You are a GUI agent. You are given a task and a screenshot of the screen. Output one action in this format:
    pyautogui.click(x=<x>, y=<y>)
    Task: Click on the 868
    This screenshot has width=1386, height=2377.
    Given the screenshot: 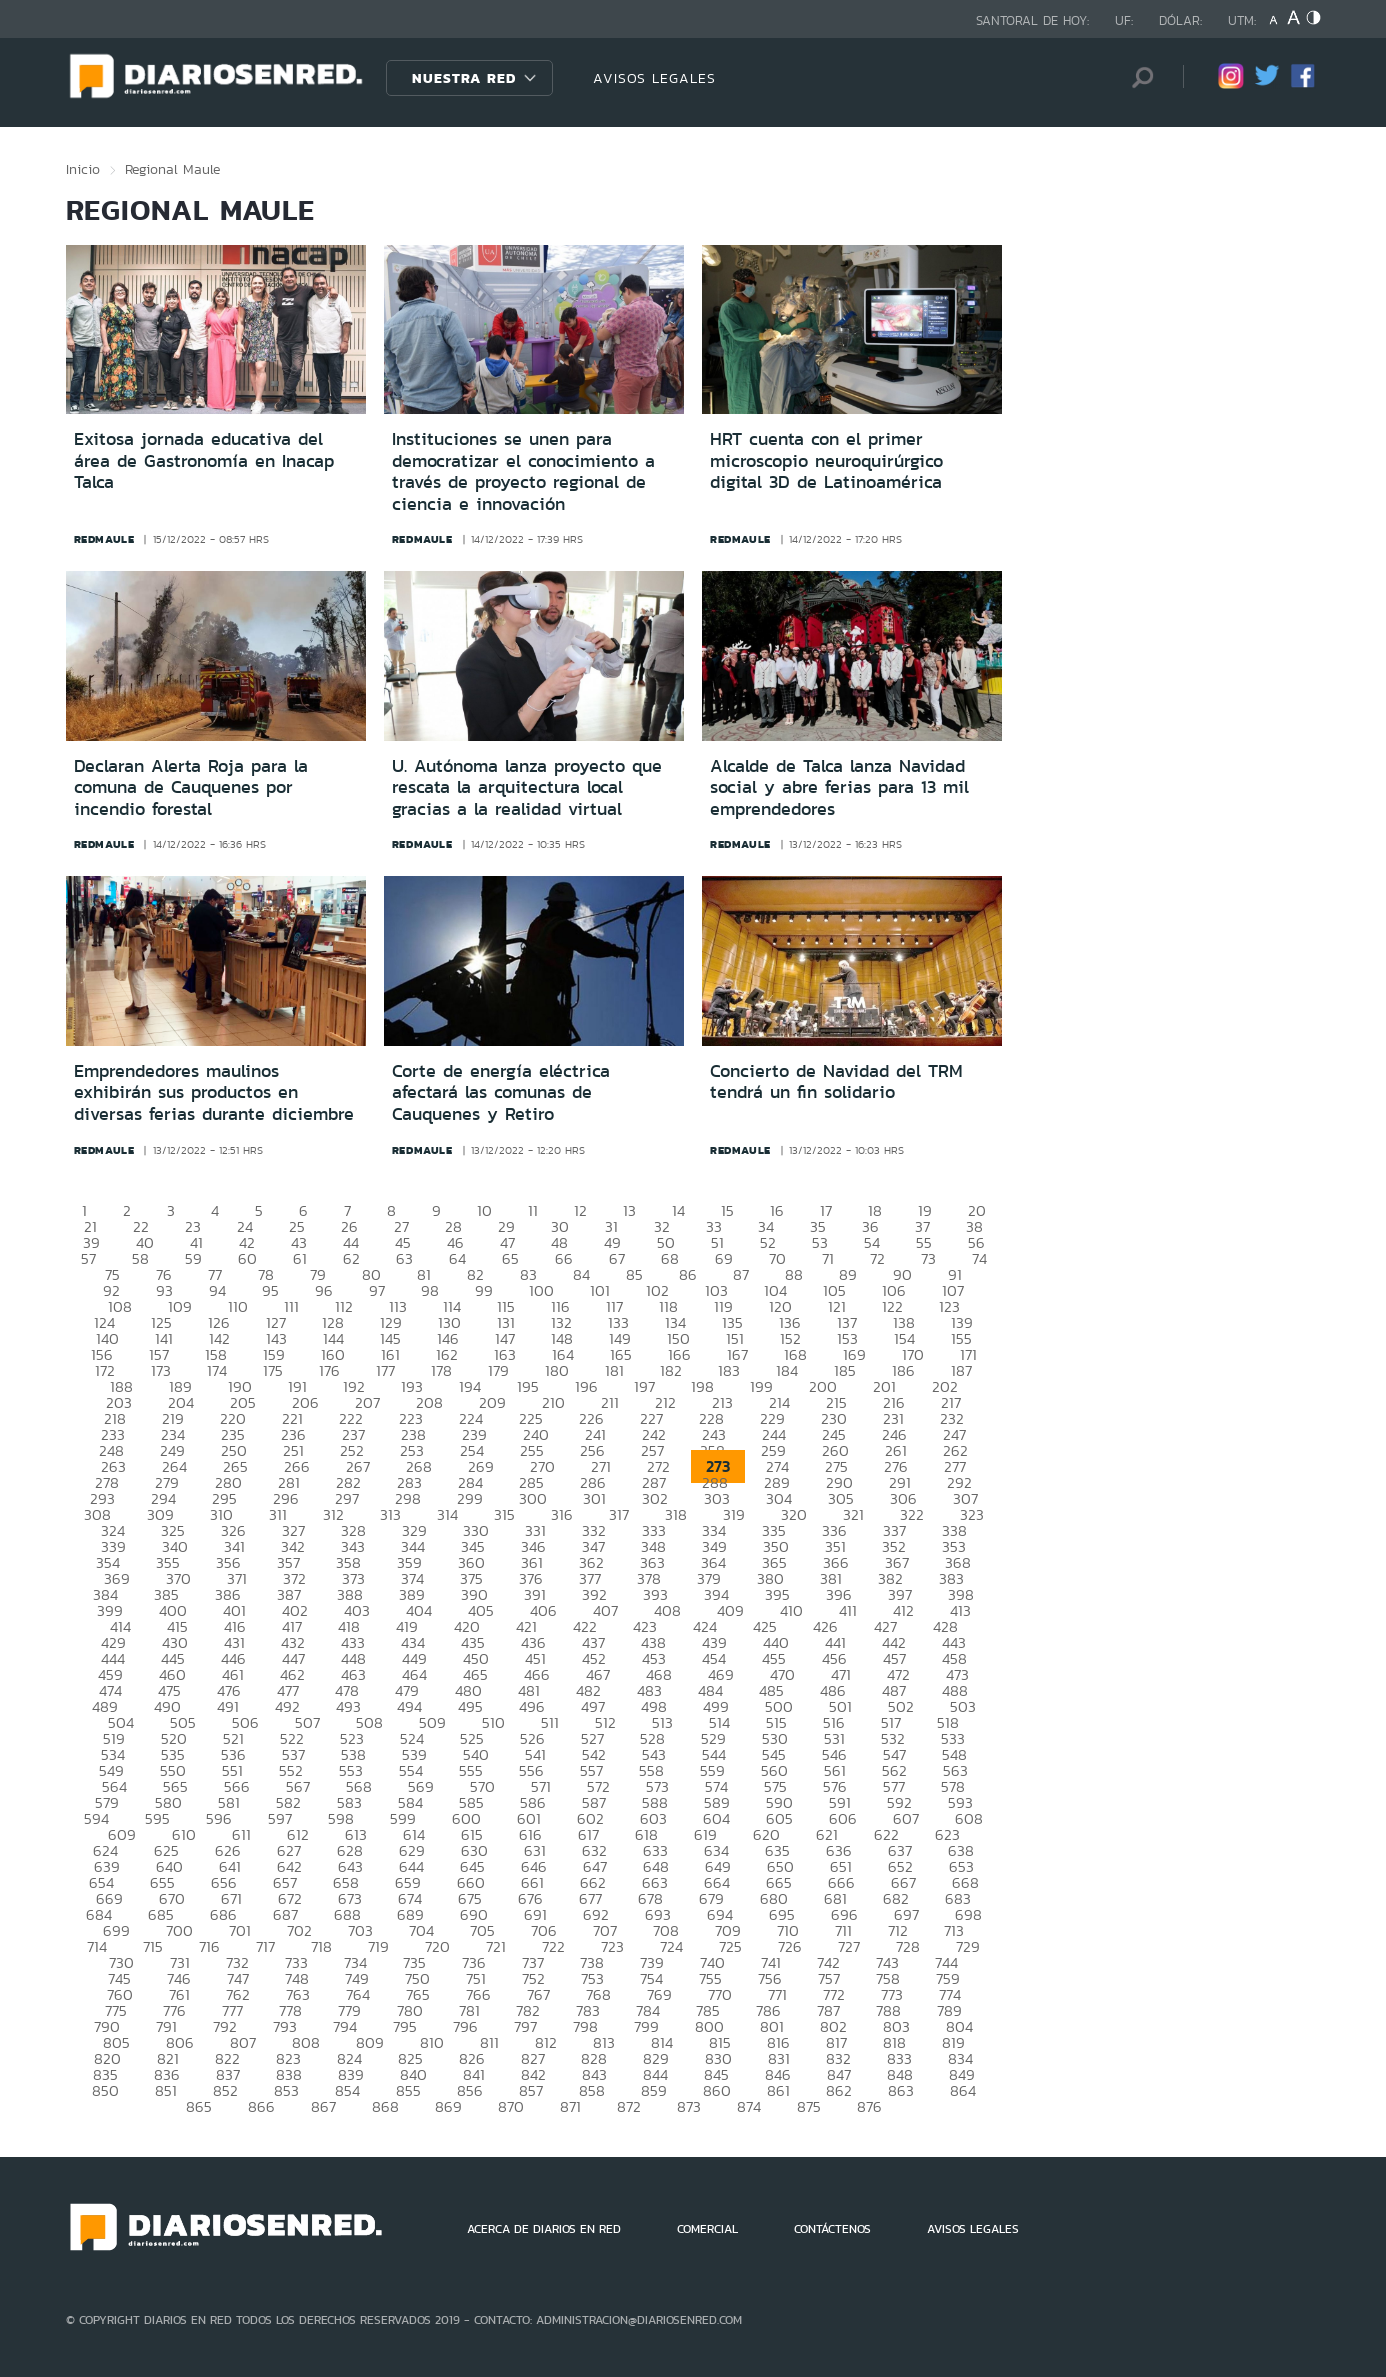 What is the action you would take?
    pyautogui.click(x=385, y=2106)
    